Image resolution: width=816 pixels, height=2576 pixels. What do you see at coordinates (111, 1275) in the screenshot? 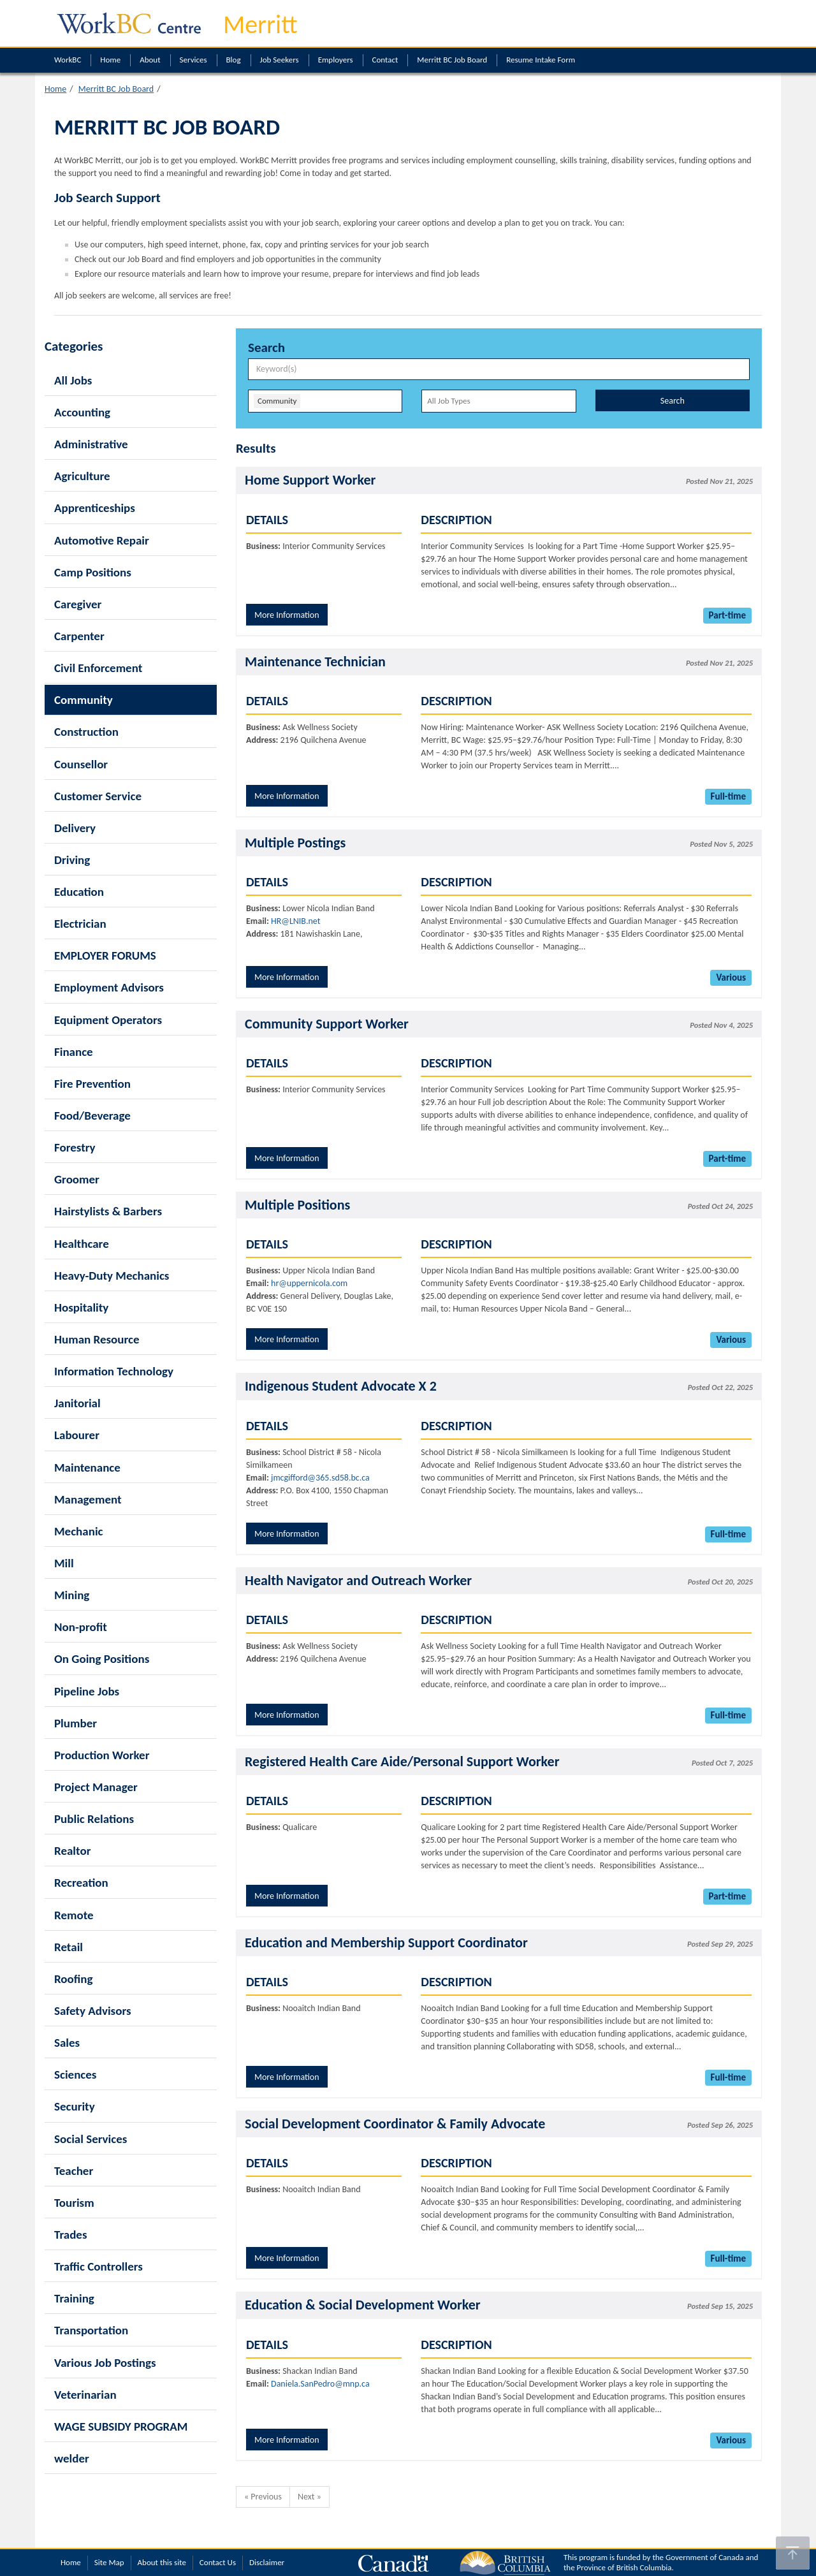
I see `Heavy-Duty Mechanics` at bounding box center [111, 1275].